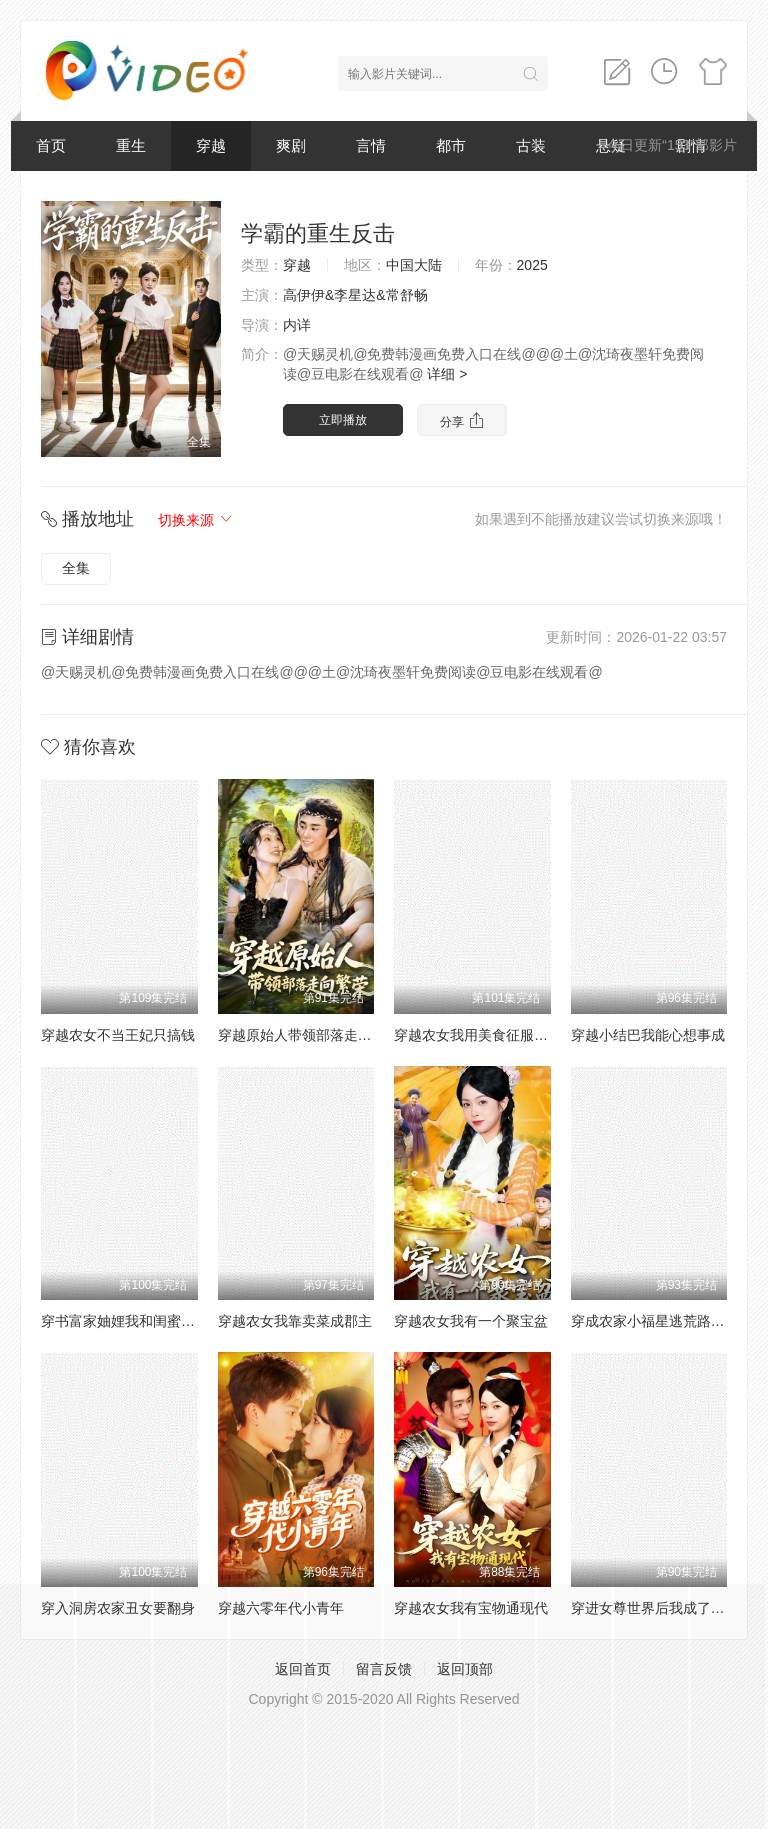  I want to click on 2025, so click(532, 265).